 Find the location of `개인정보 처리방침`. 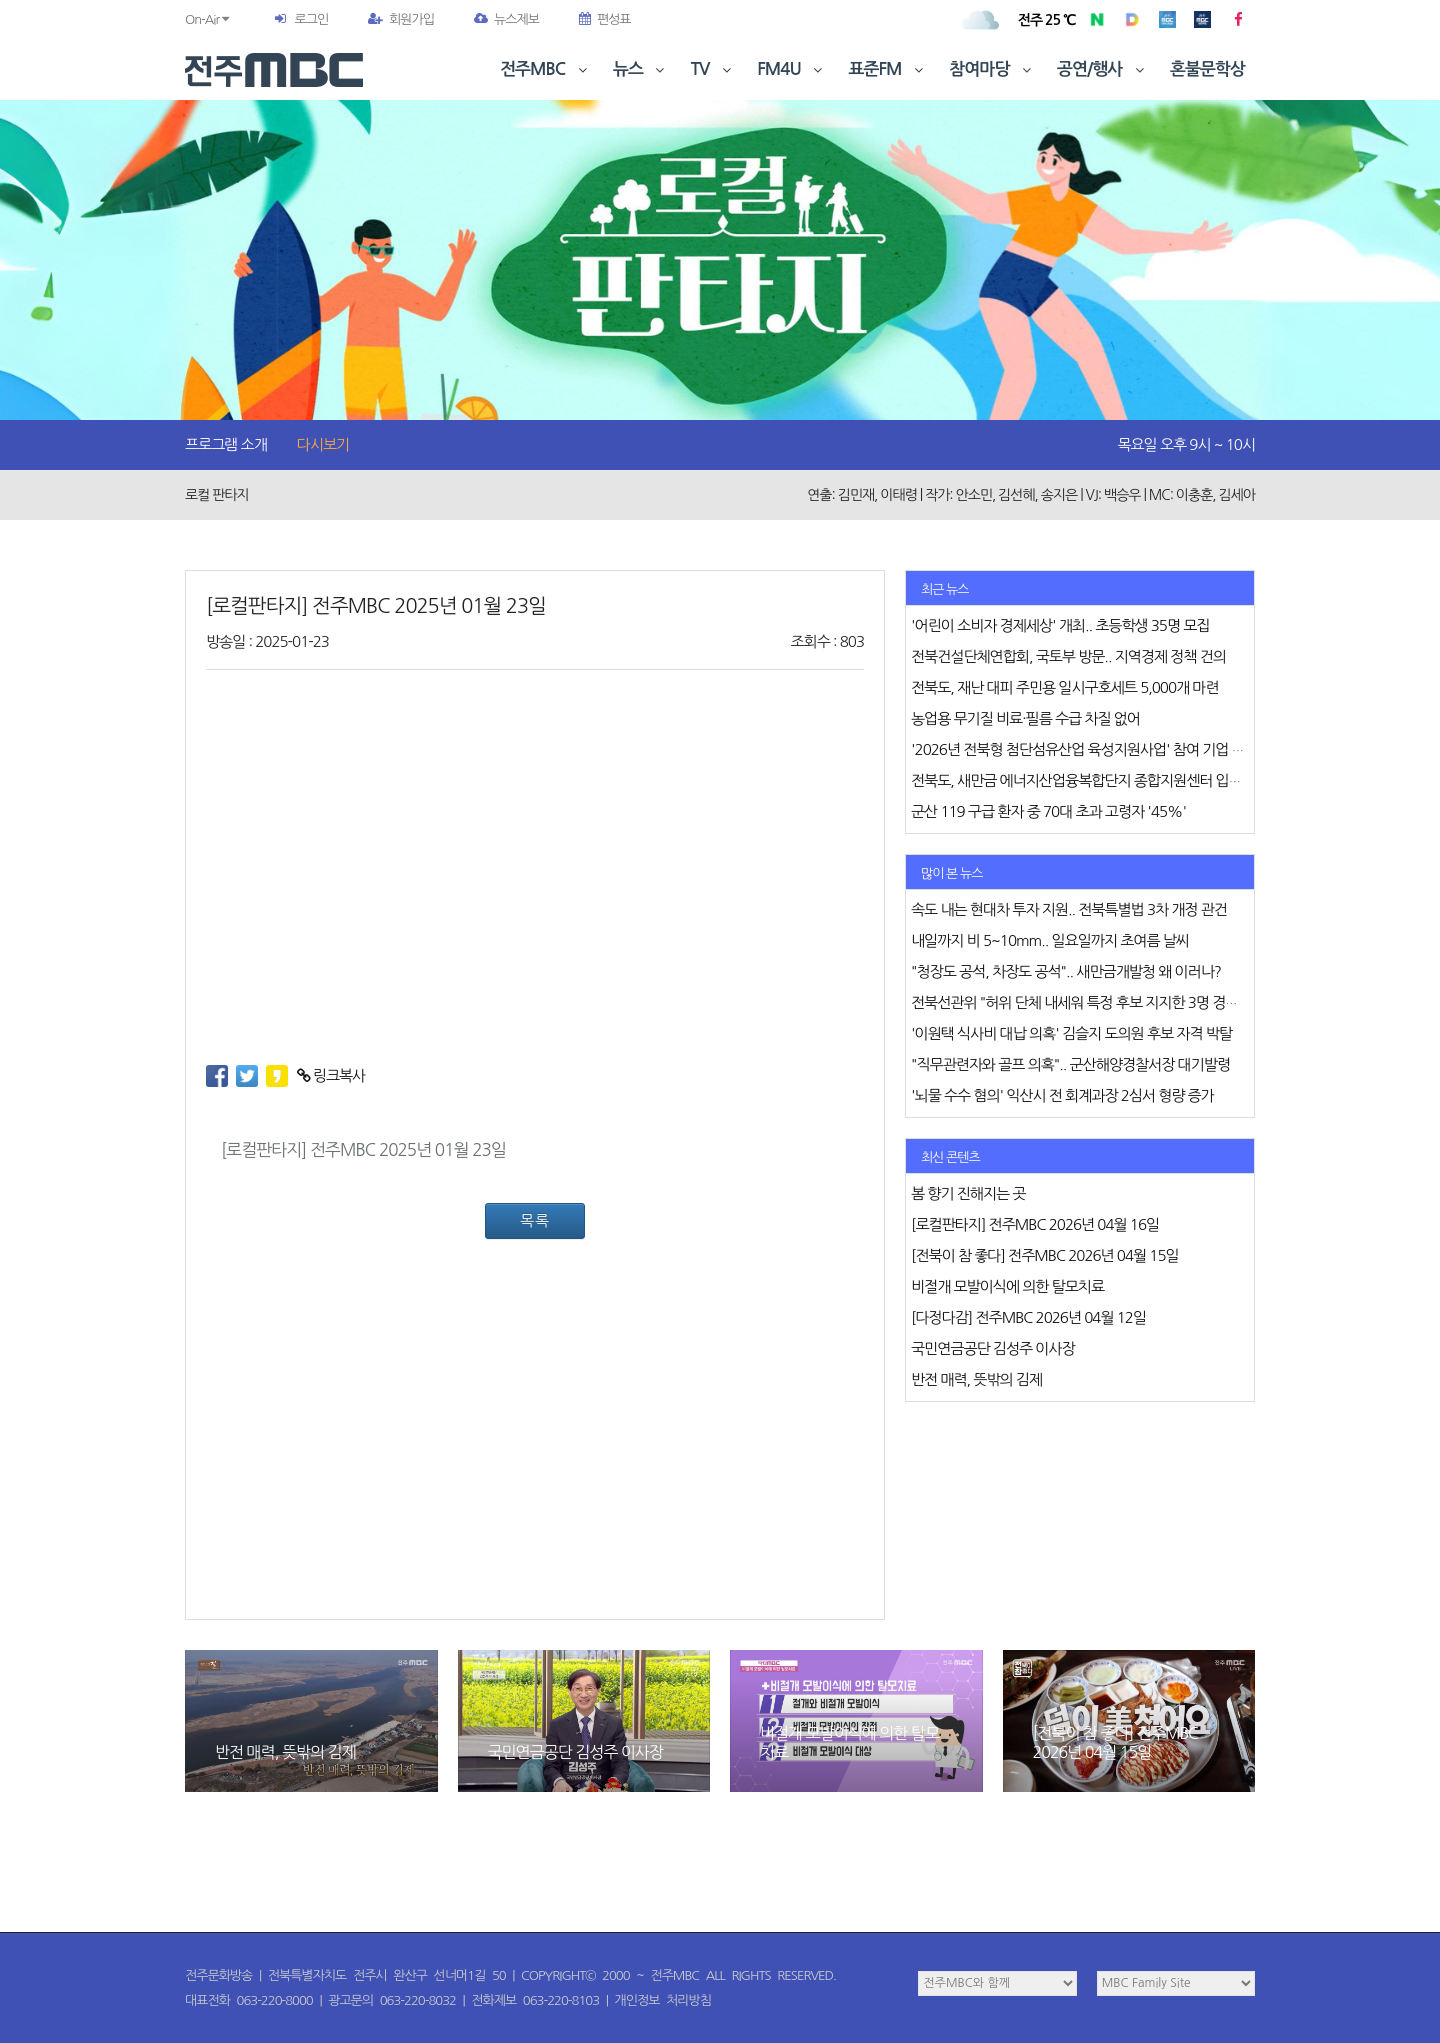

개인정보 처리방침 is located at coordinates (663, 2000).